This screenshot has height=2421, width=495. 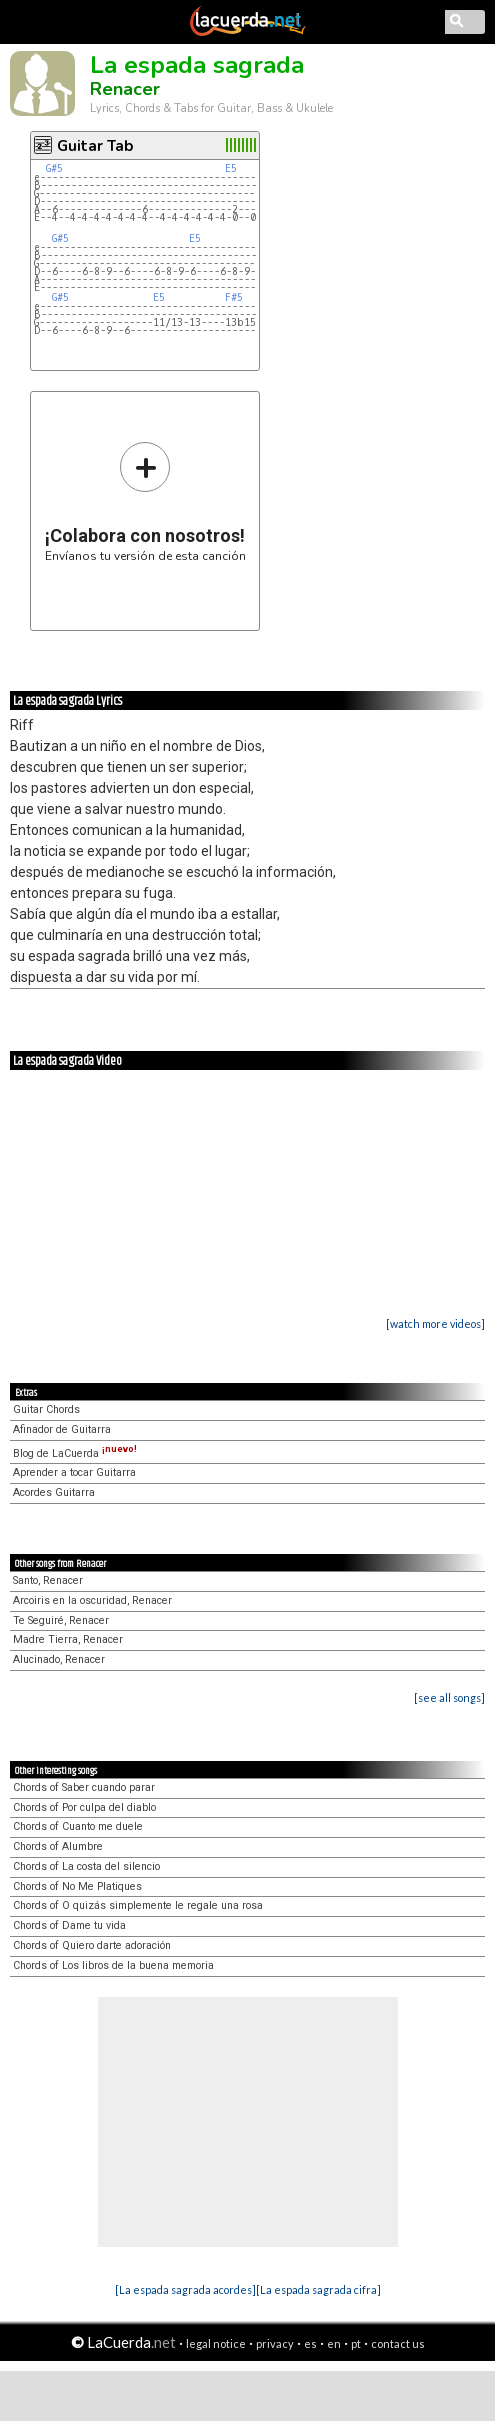 I want to click on Chords of Los libros de la buena memoria, so click(x=113, y=1965).